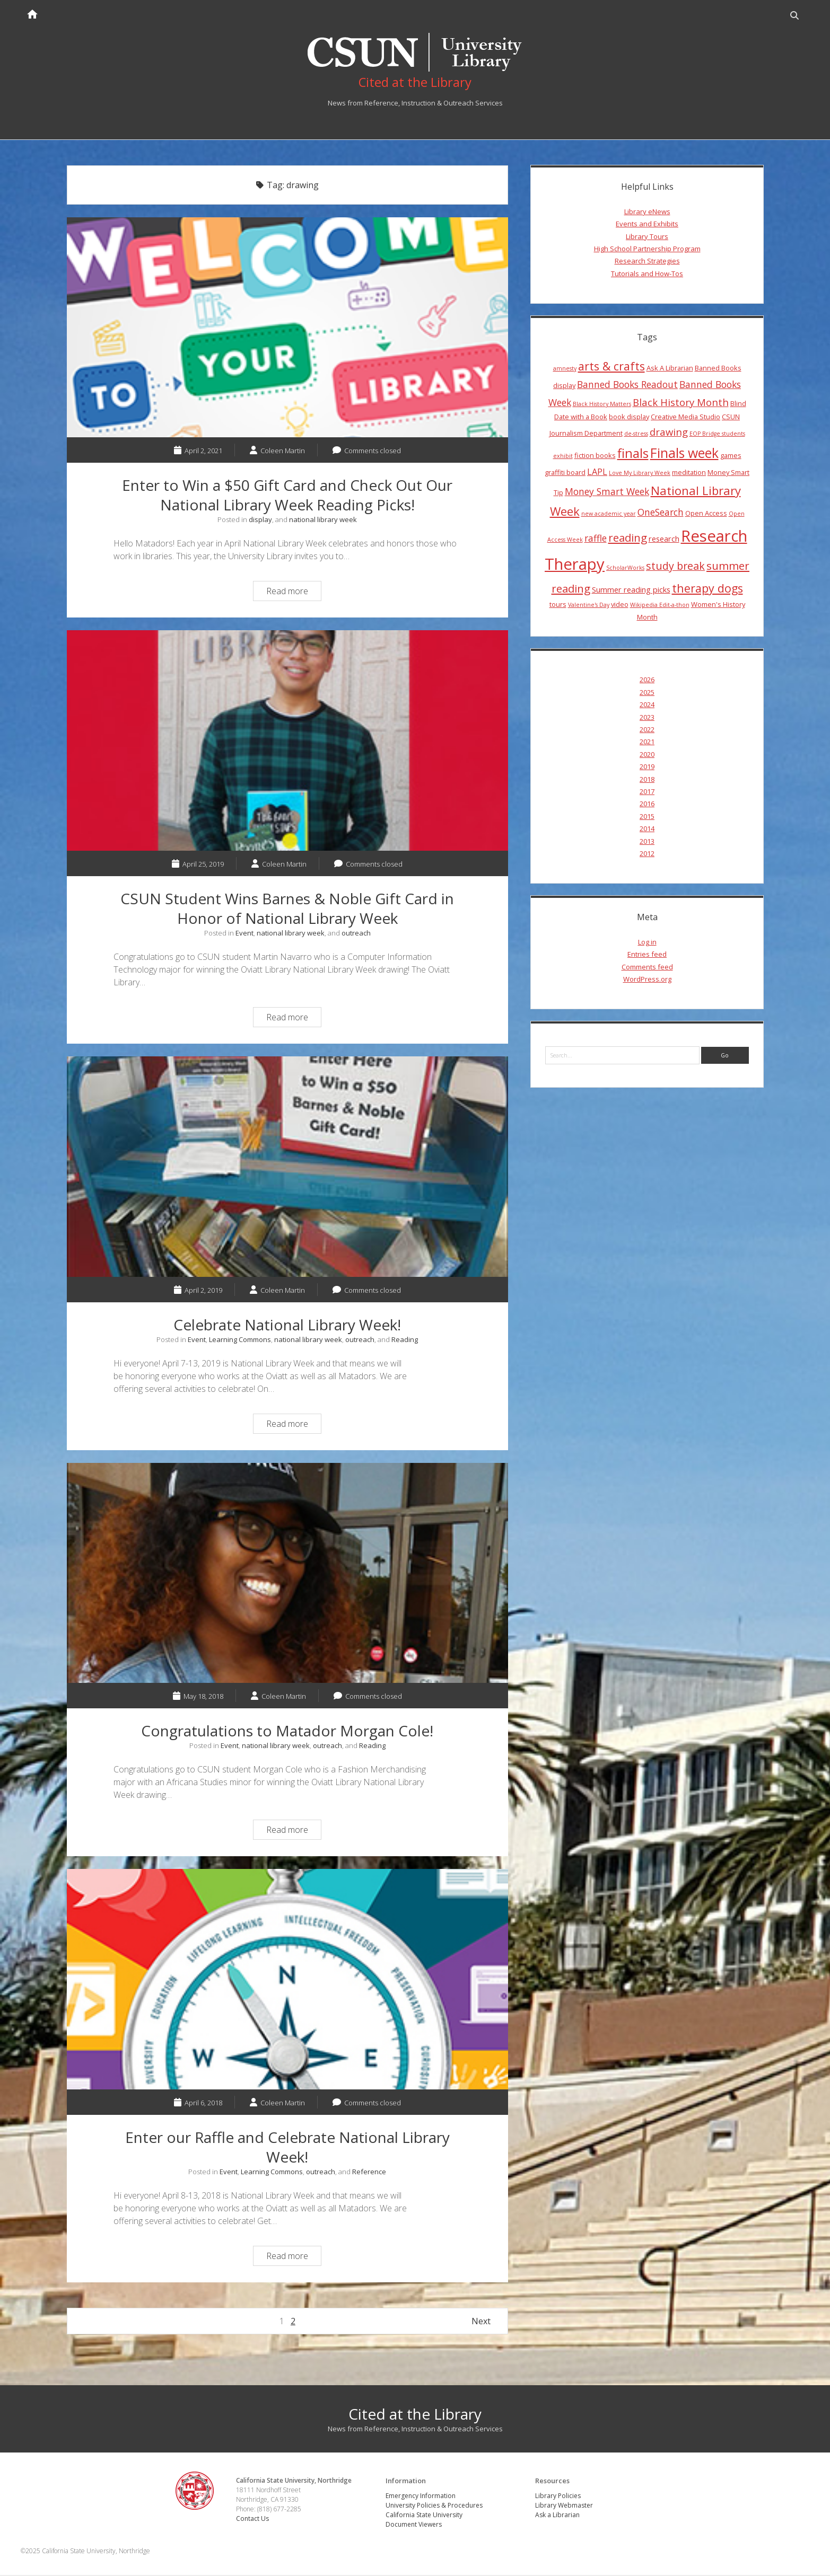 The height and width of the screenshot is (2576, 830). I want to click on 2023, so click(647, 717).